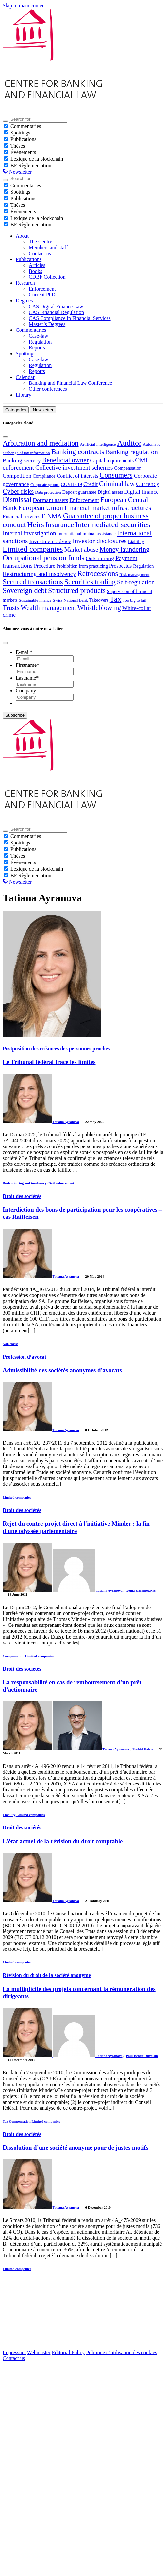  I want to click on Occupational pension funds, so click(43, 558).